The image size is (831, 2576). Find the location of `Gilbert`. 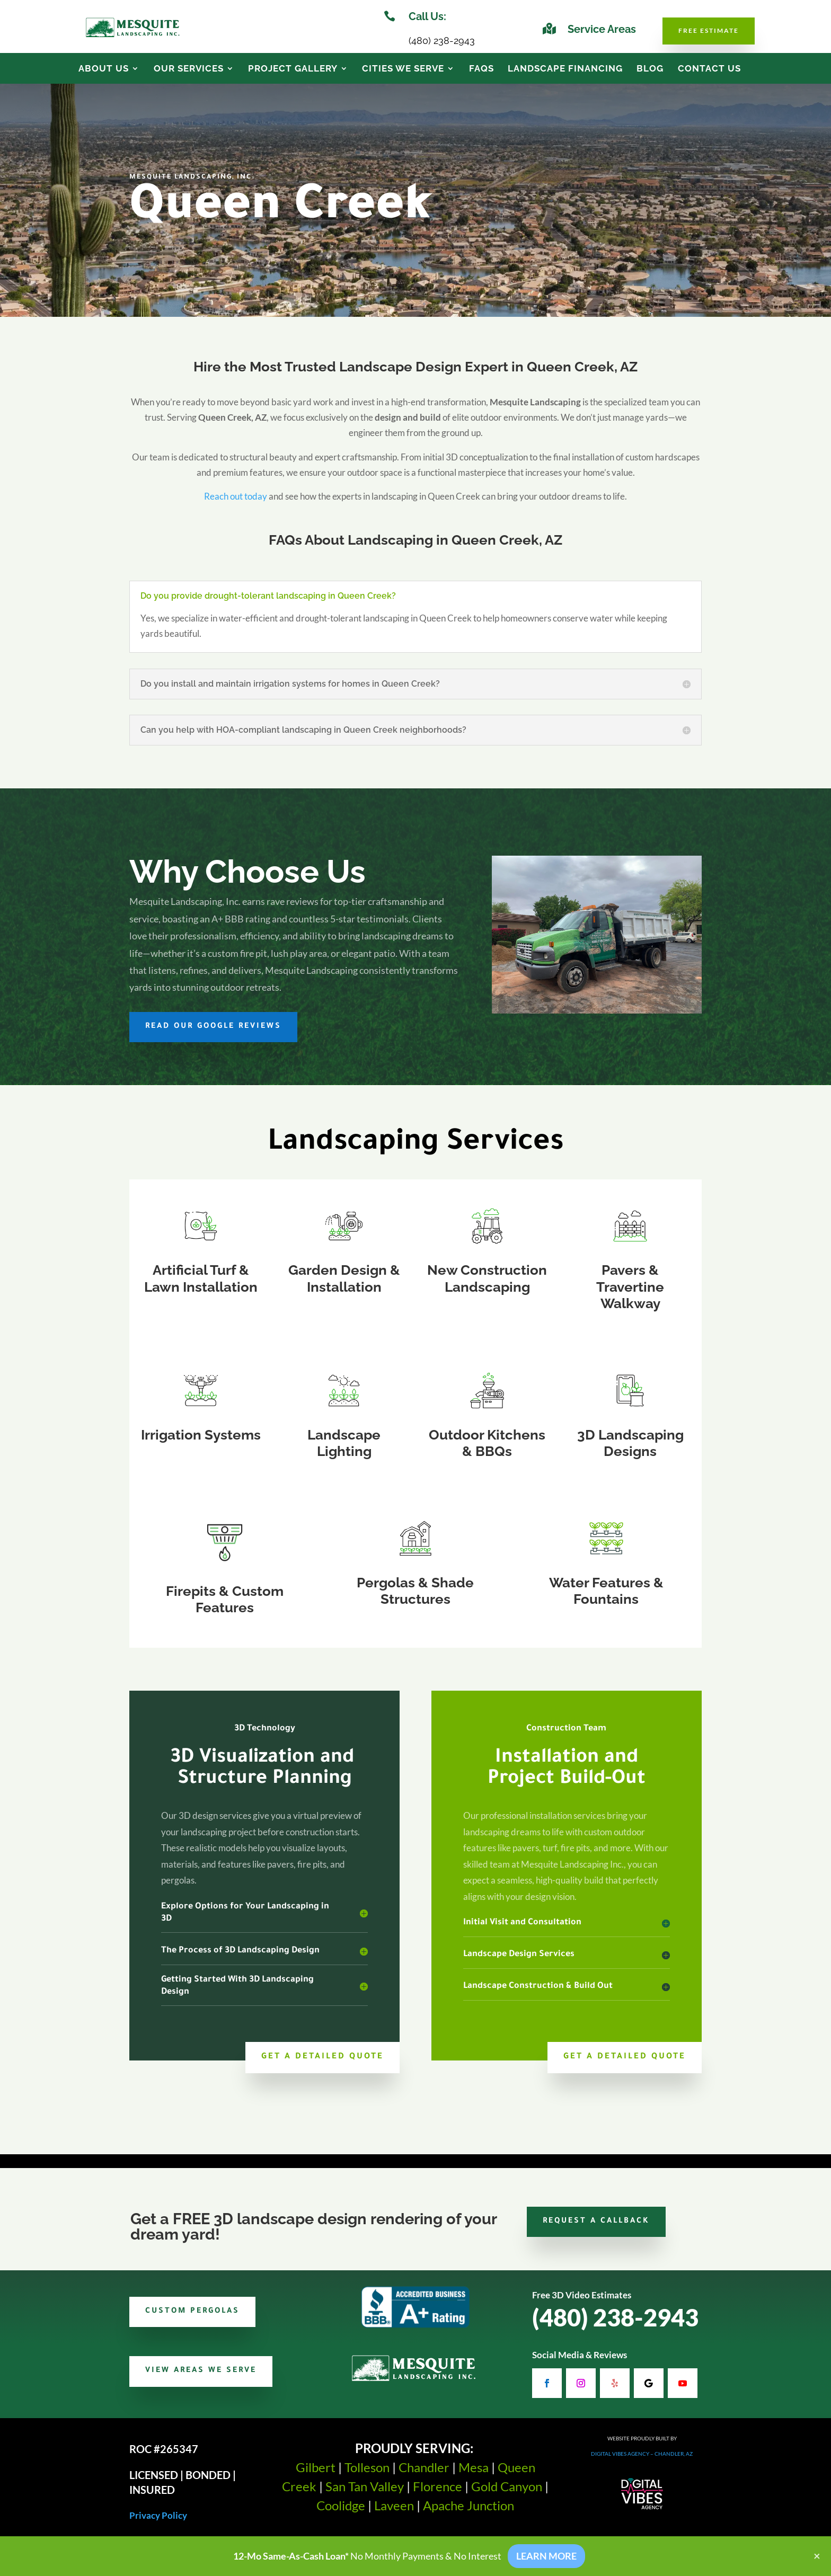

Gilbert is located at coordinates (315, 2474).